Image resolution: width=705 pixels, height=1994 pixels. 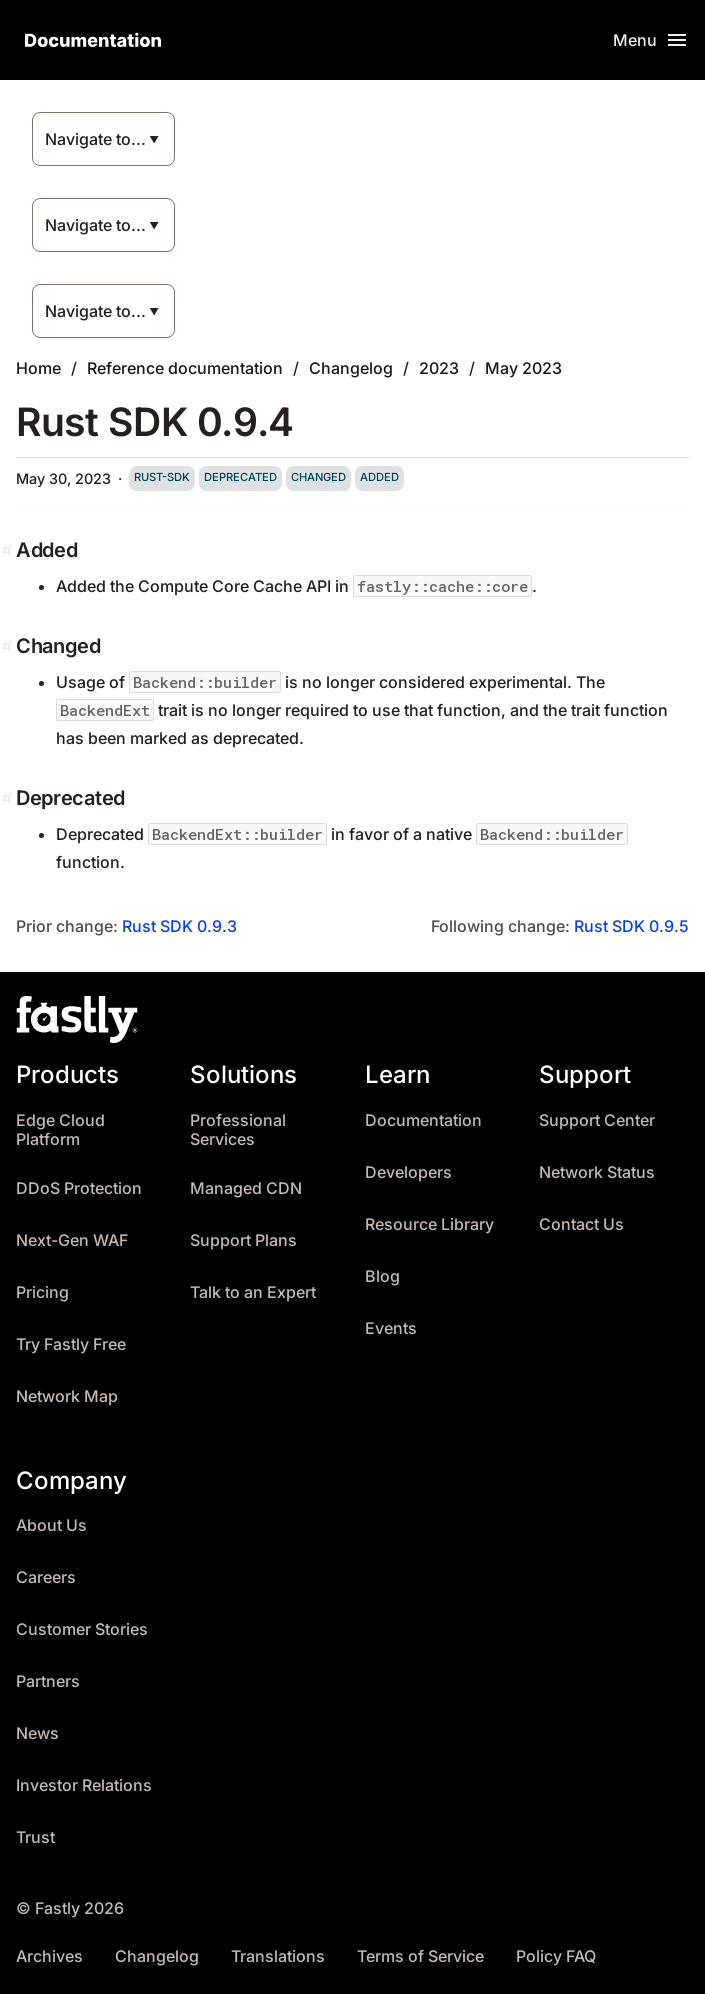 I want to click on Network Status, so click(x=597, y=1172).